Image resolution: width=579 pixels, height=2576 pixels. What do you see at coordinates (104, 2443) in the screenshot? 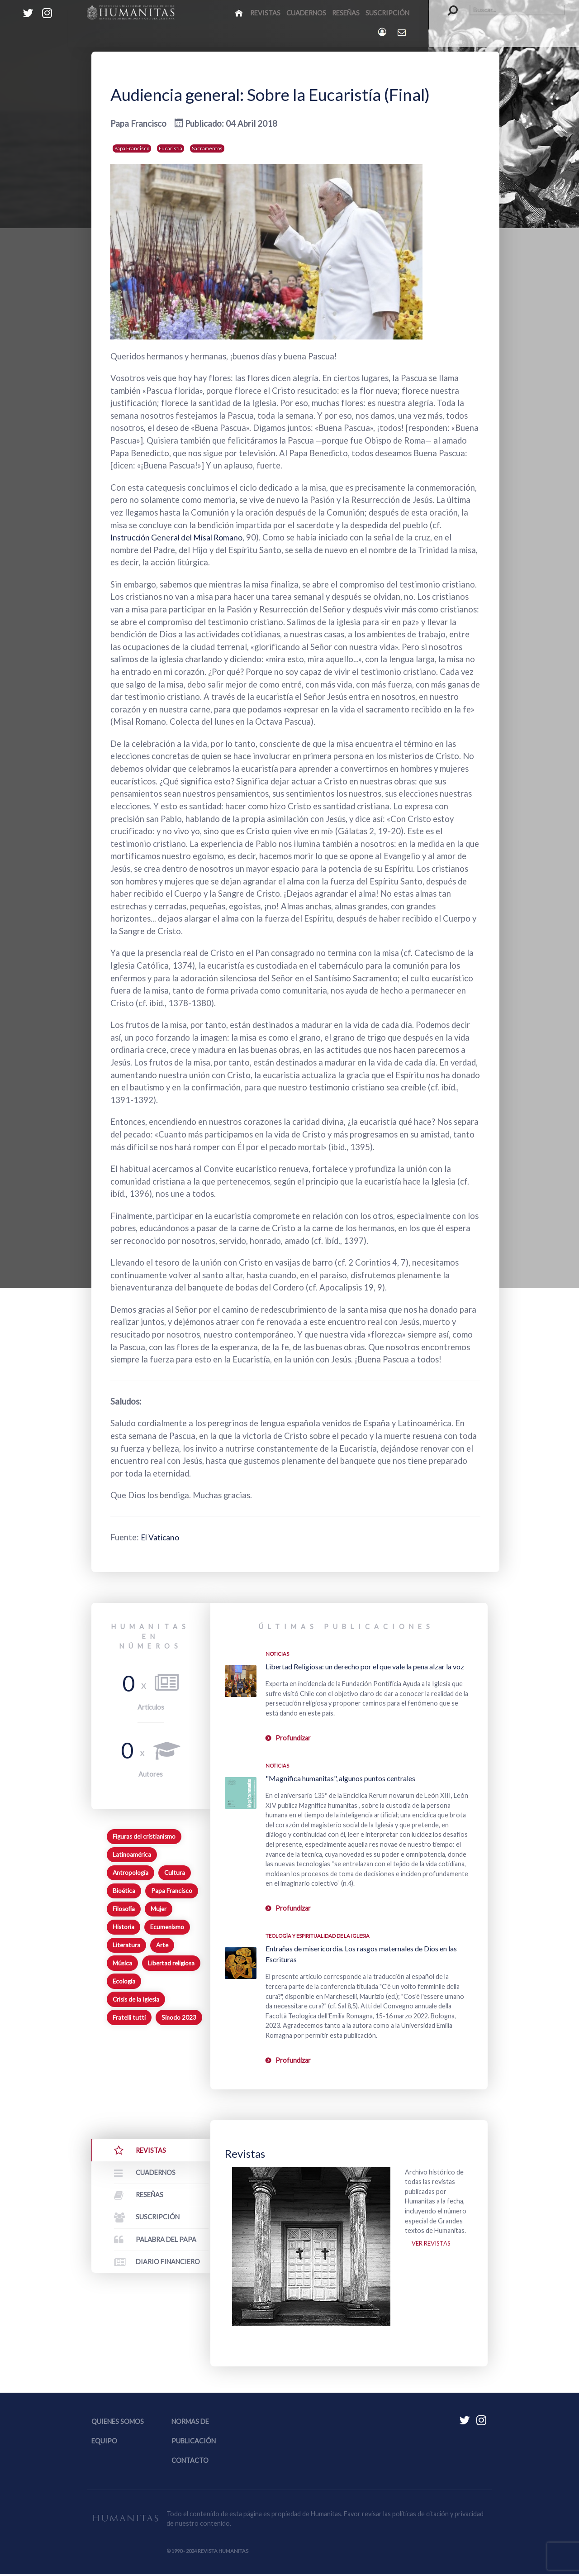
I see `Equipo` at bounding box center [104, 2443].